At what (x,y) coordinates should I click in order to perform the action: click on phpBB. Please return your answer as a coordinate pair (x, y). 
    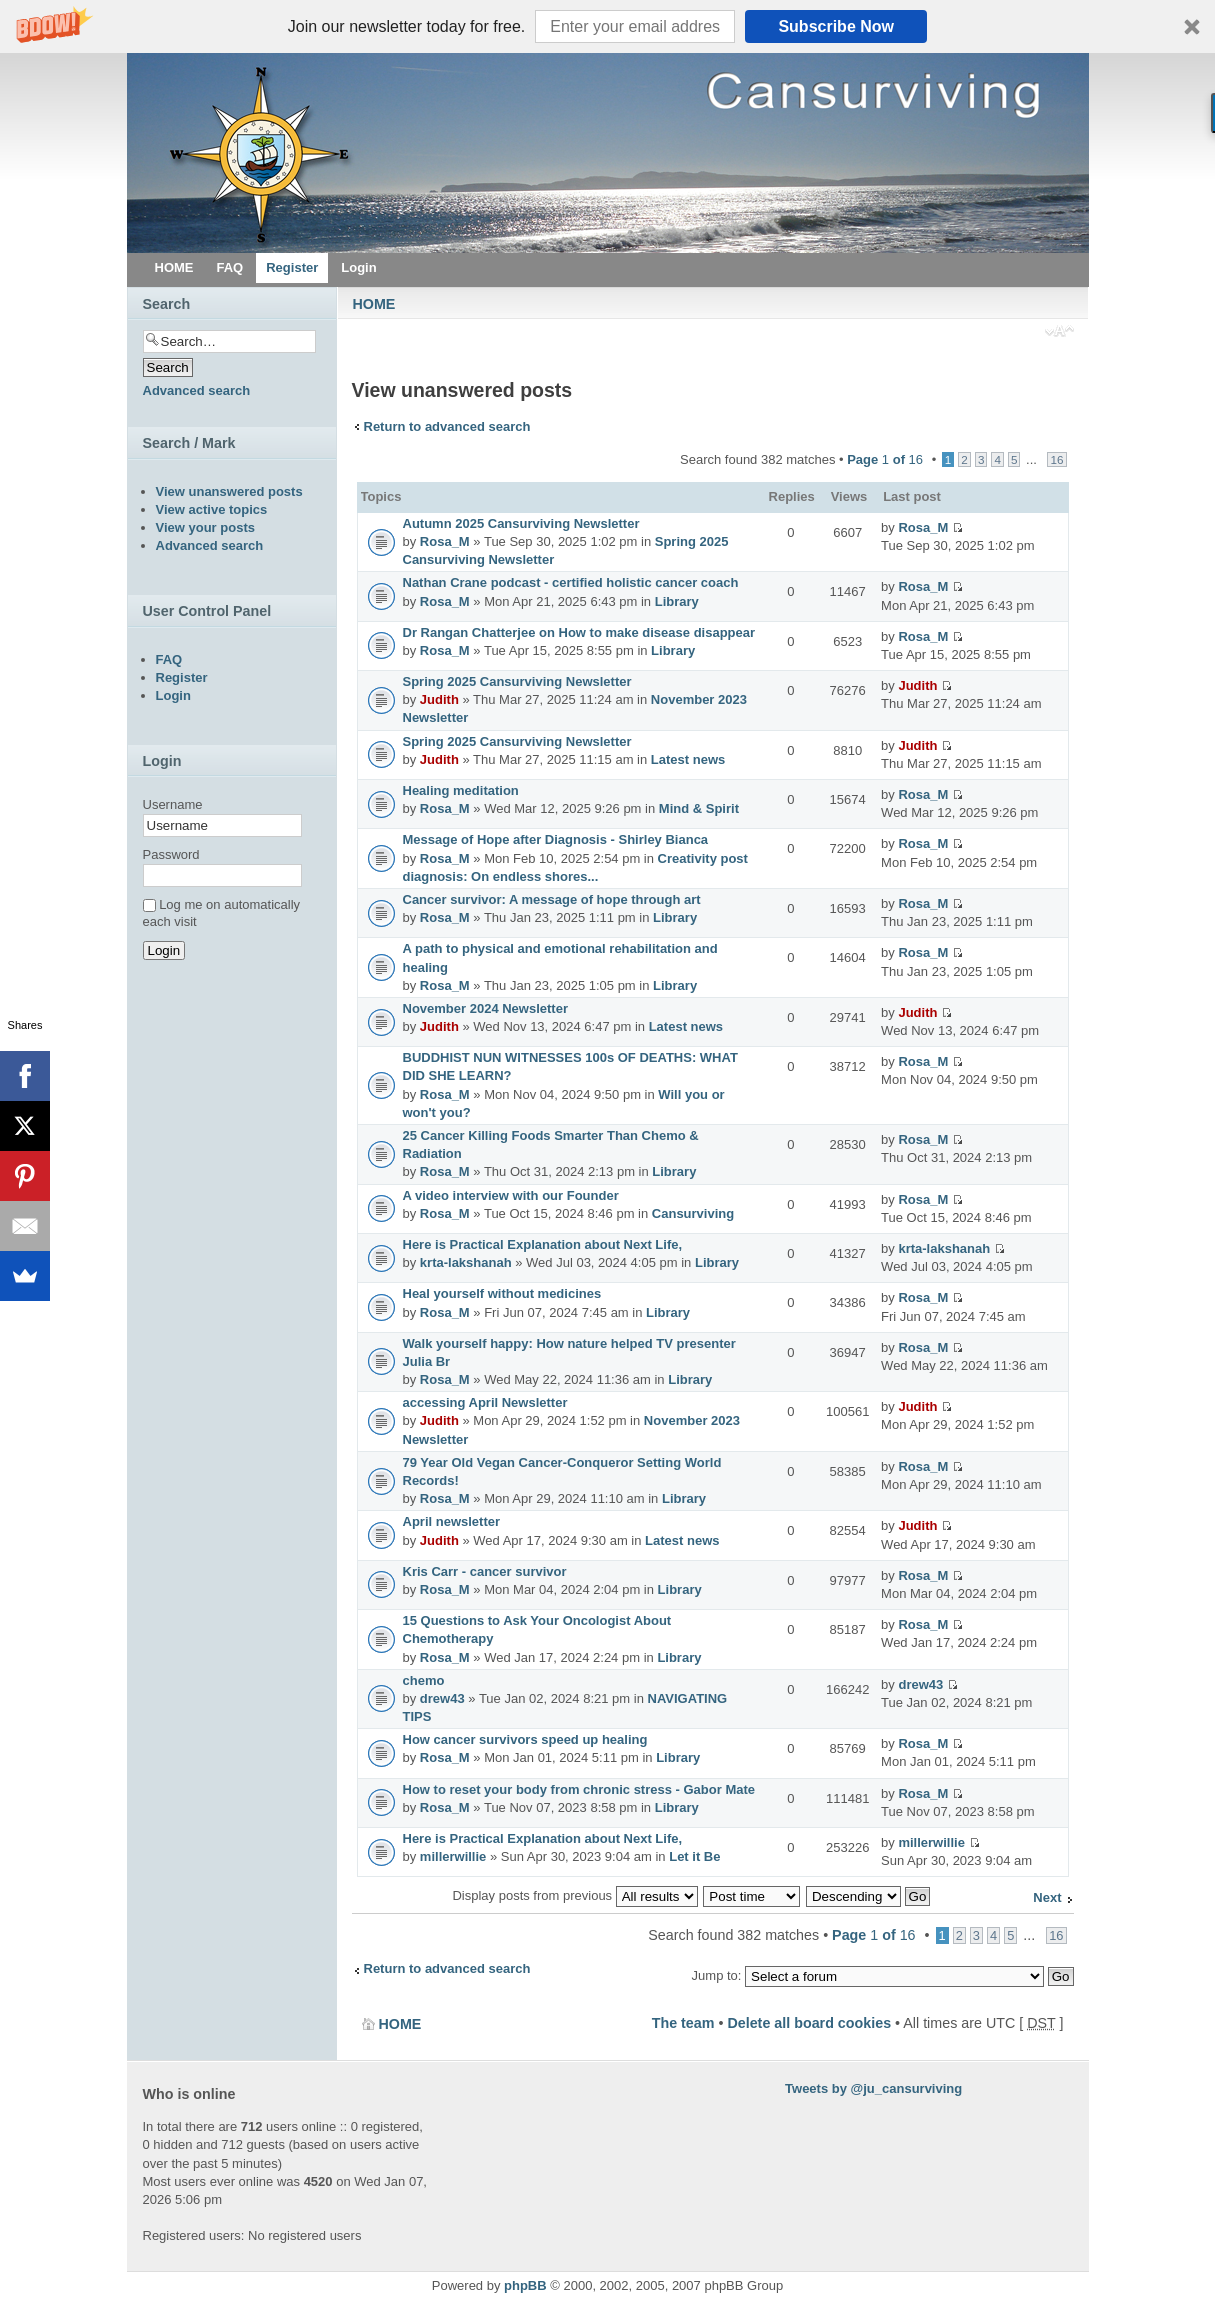
    Looking at the image, I should click on (525, 2285).